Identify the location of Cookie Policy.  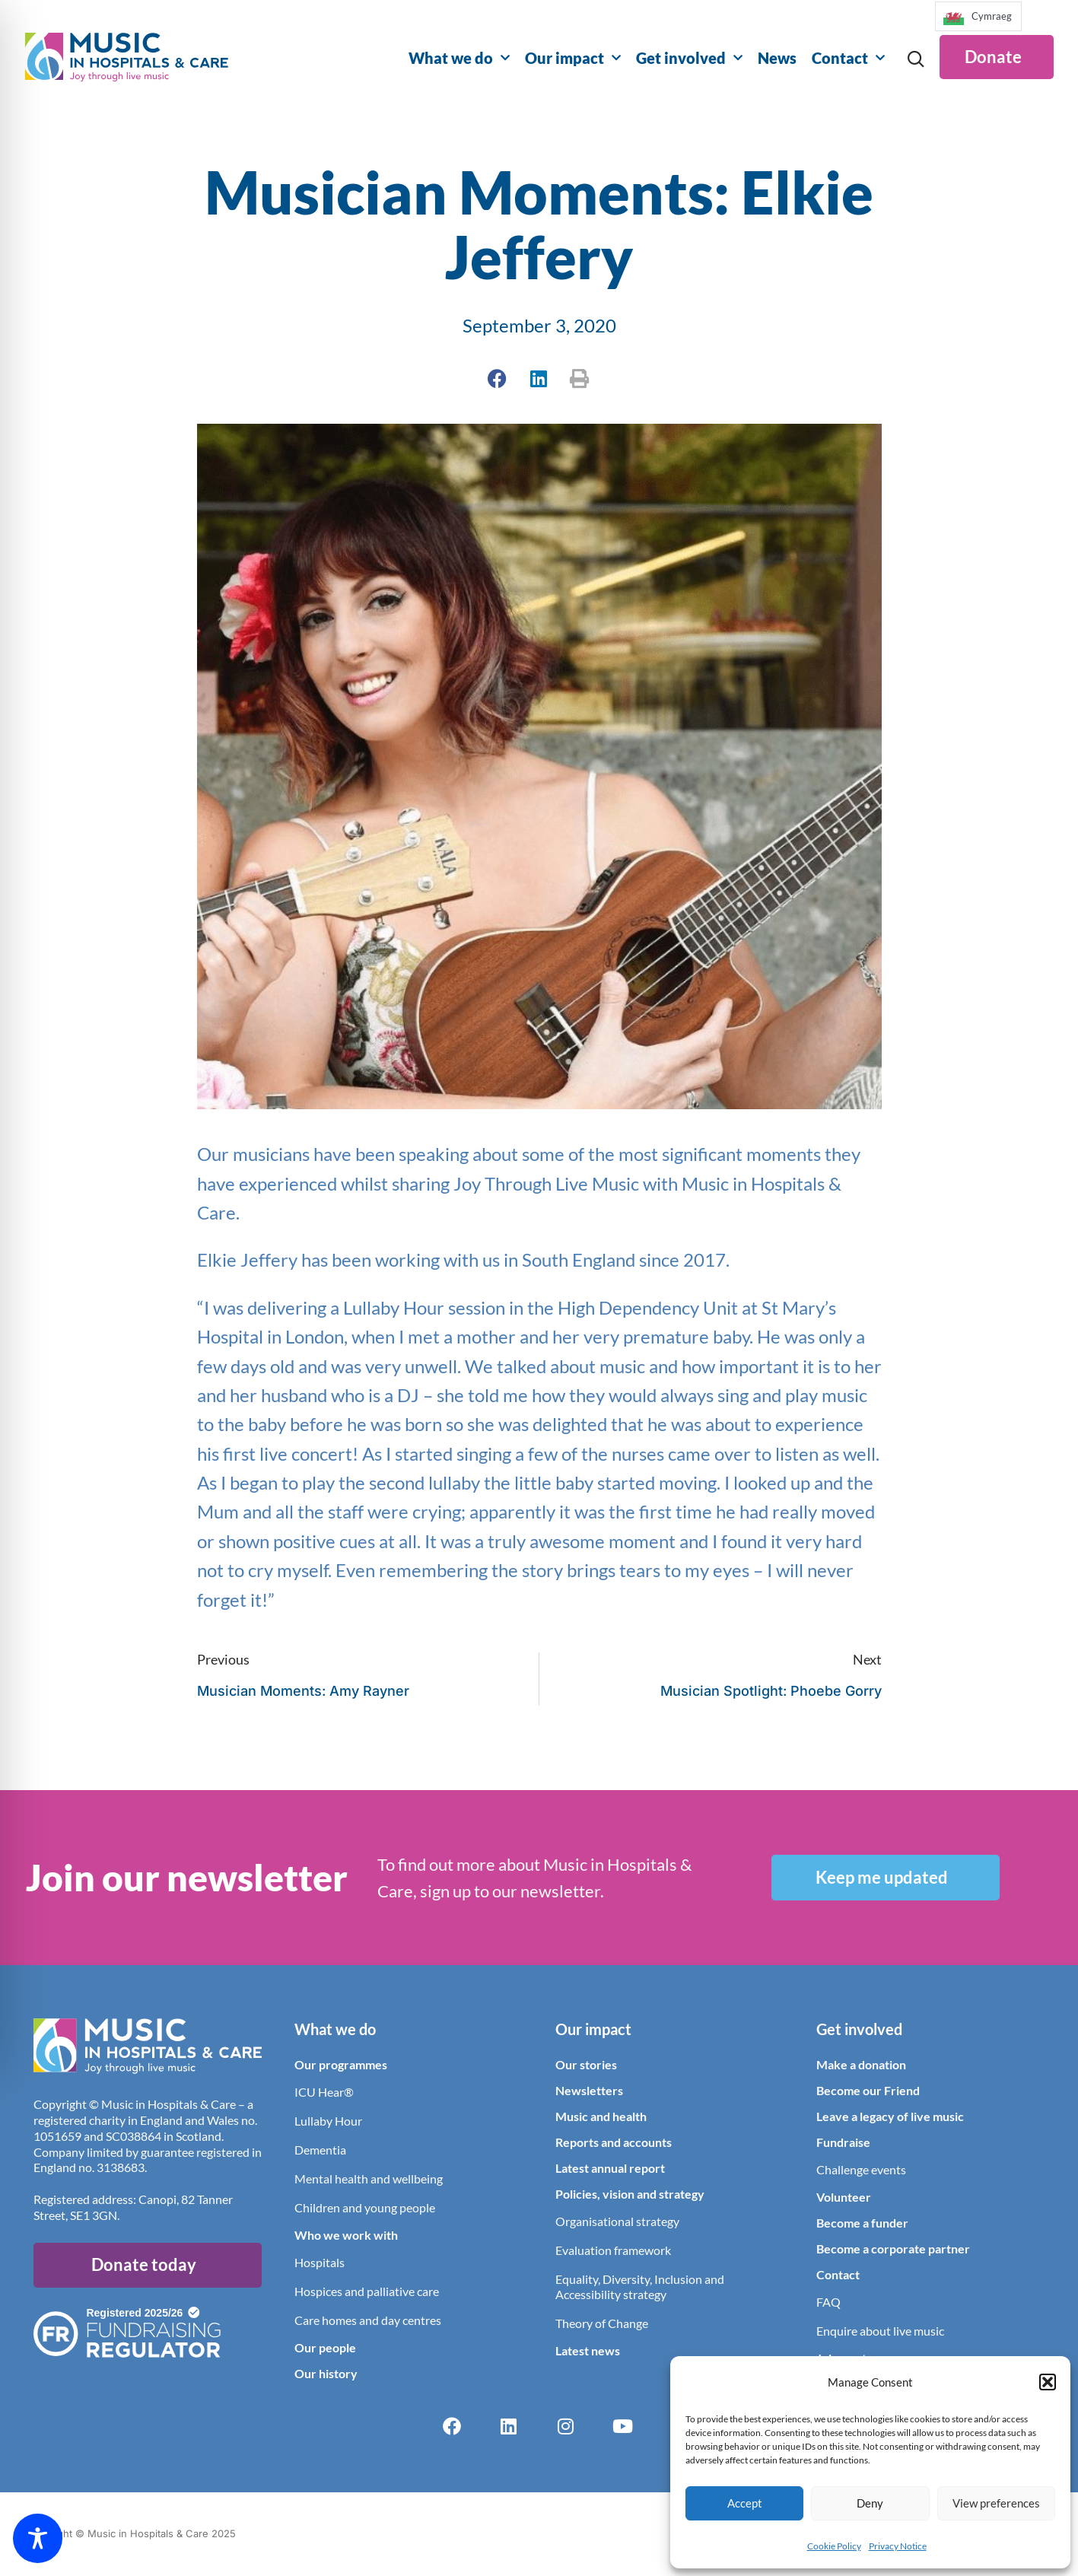
(834, 2546).